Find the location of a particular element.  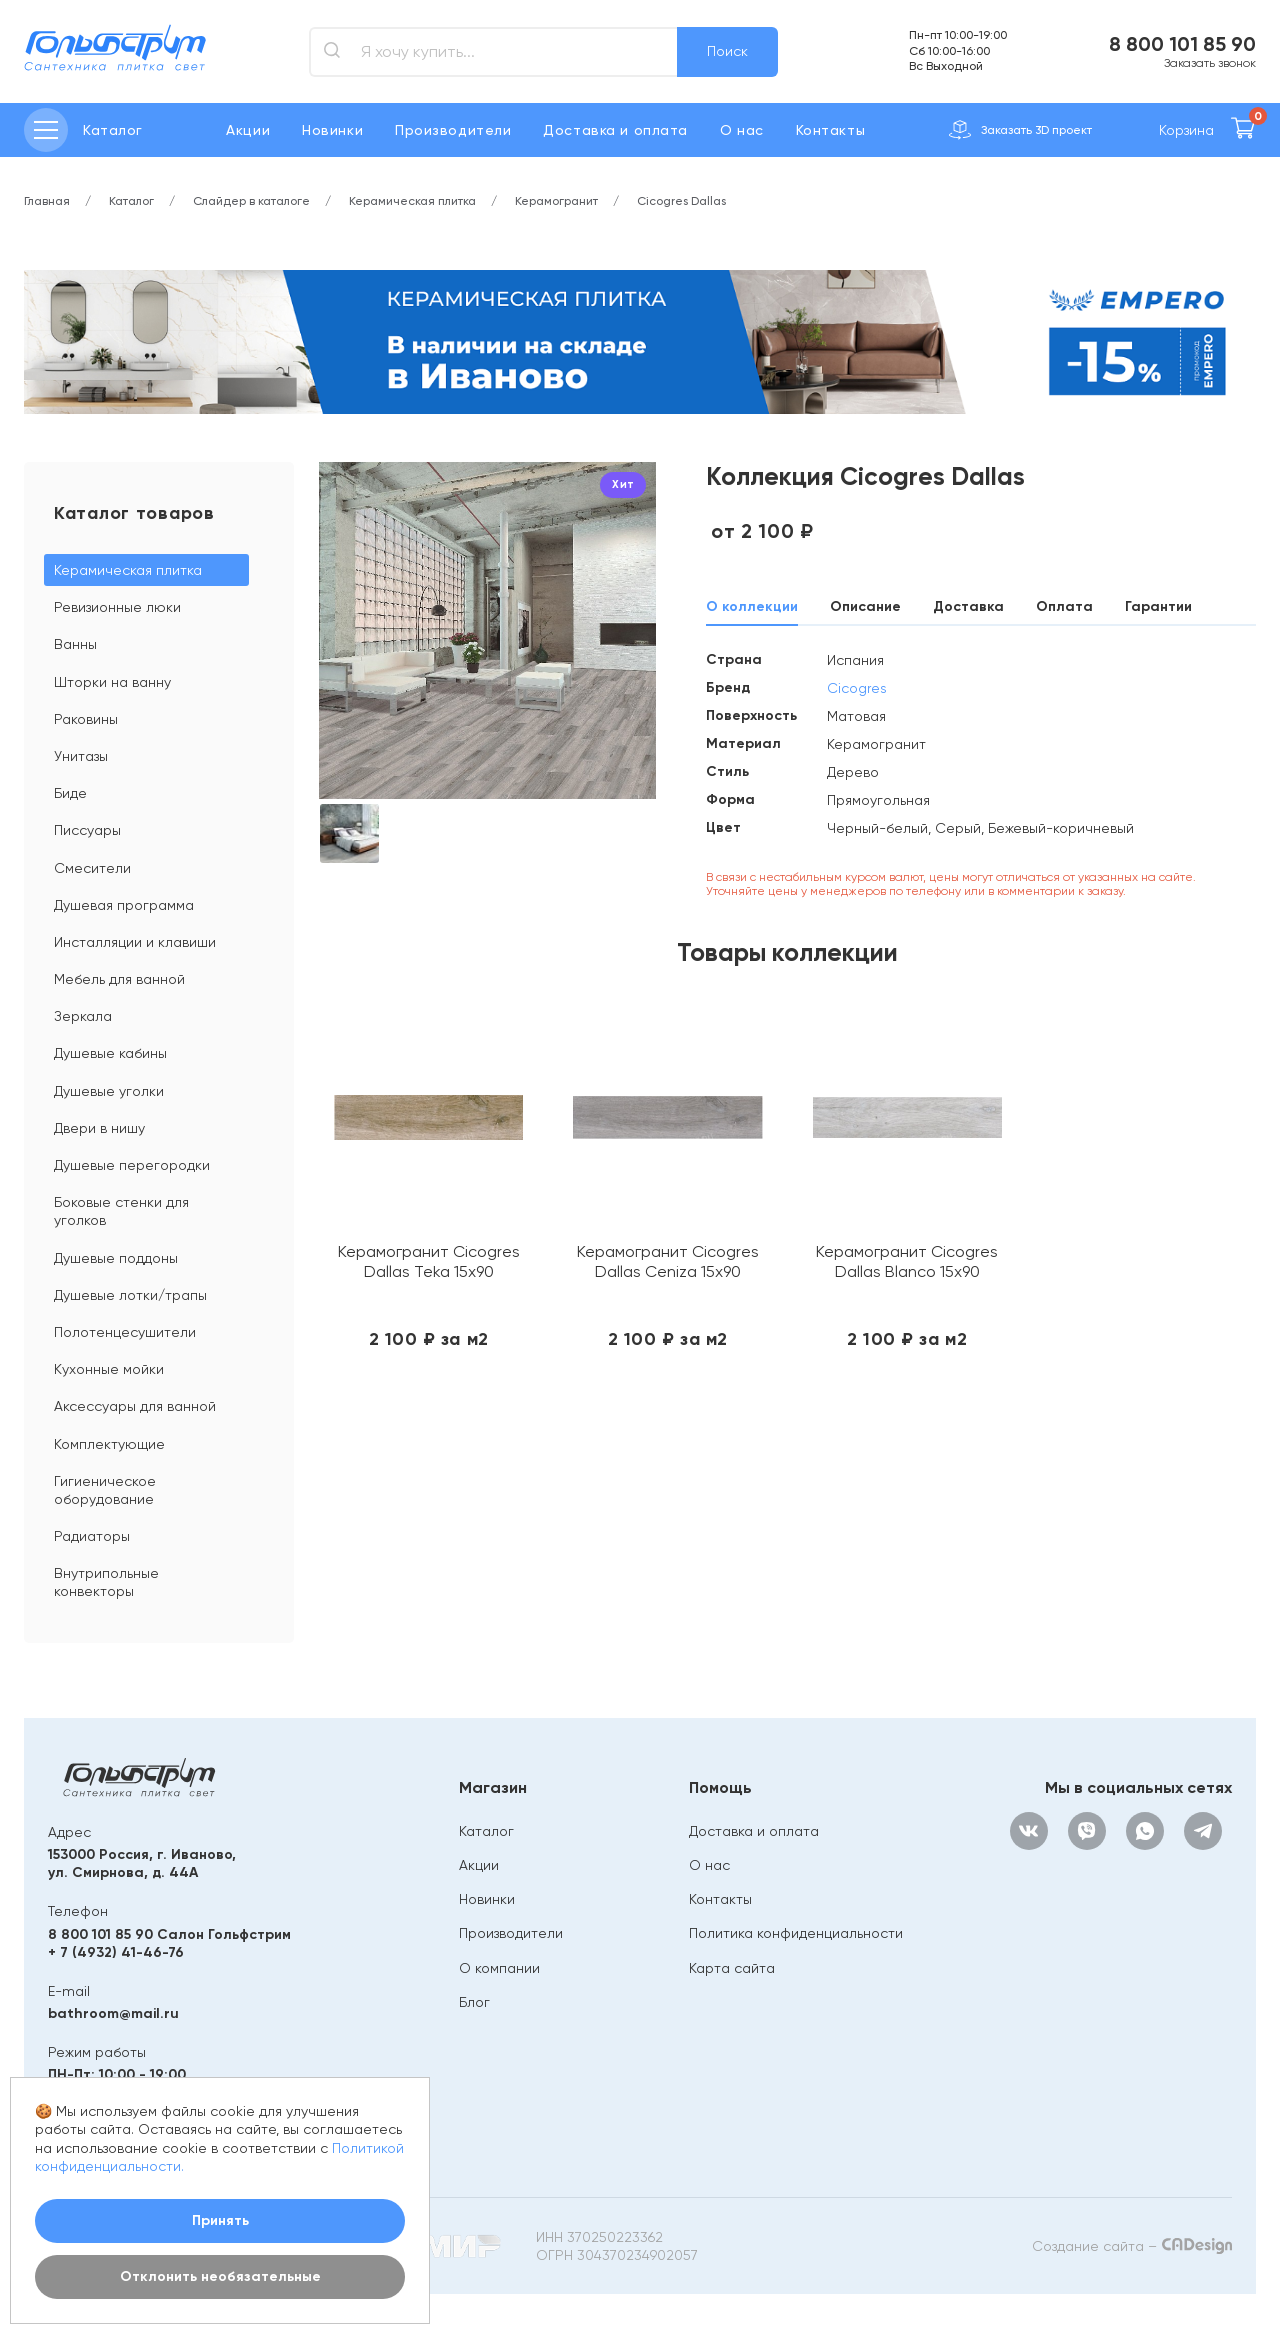

Мебель для ванной is located at coordinates (119, 979).